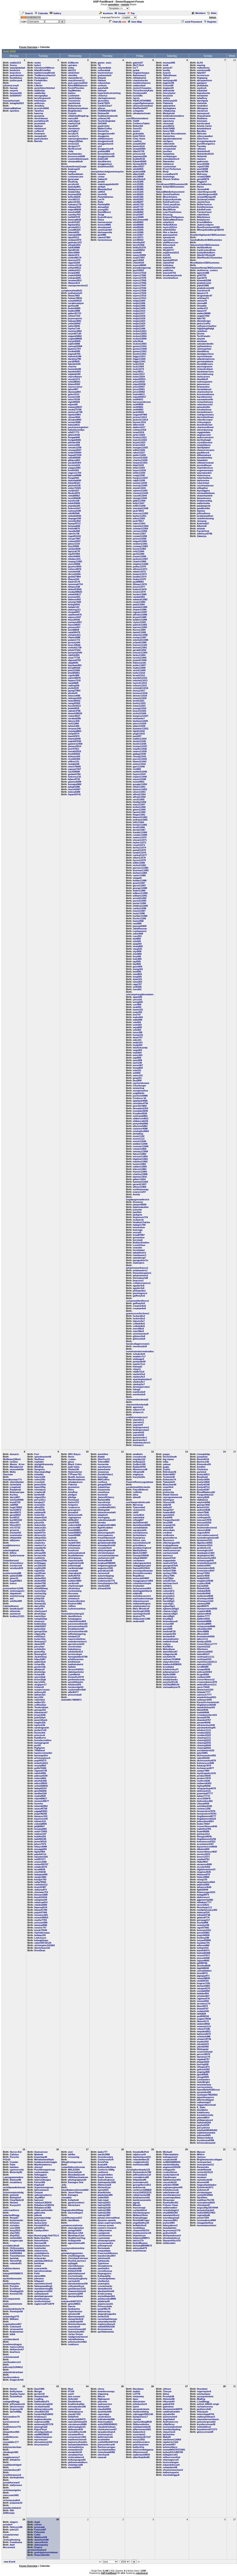 The width and height of the screenshot is (237, 2576). I want to click on doolan8c6i, so click(169, 1636).